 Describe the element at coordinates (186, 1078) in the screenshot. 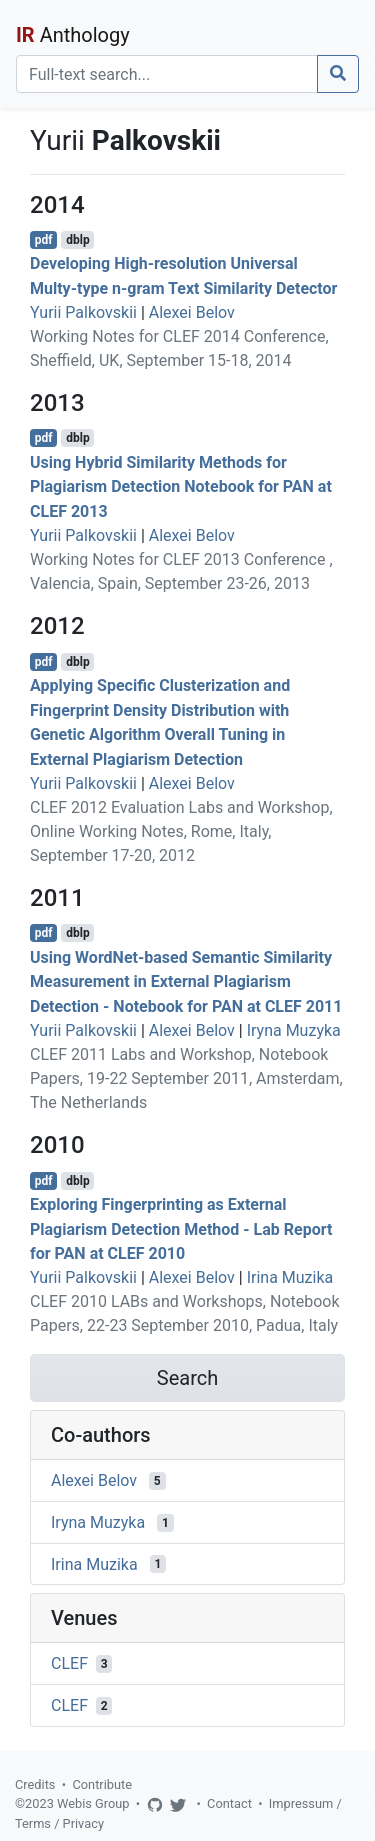

I see `CLEF 2011 Labs and Workshop, Notebook Papers, 19-22 September 2011, Amsterdam, The Netherlands` at that location.